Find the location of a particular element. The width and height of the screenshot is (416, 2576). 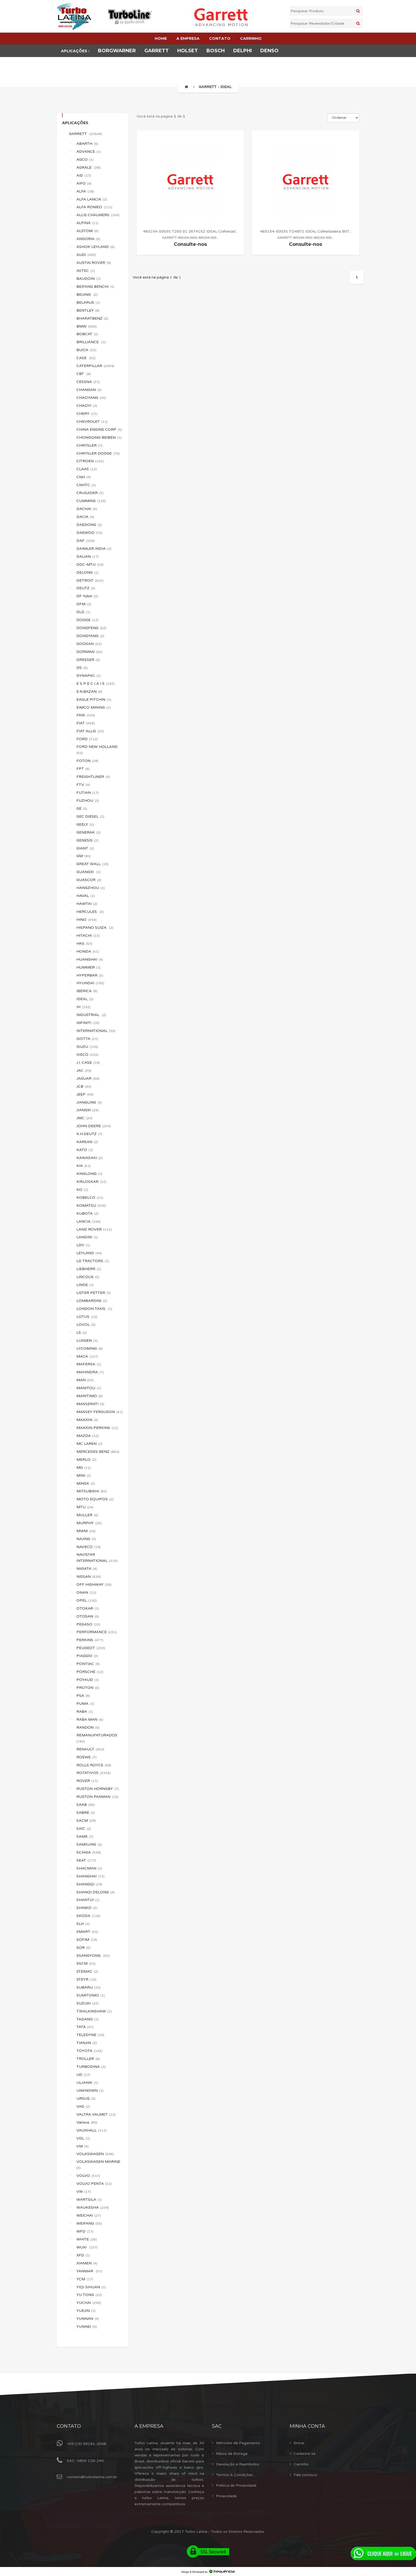

GEELY is located at coordinates (85, 824).